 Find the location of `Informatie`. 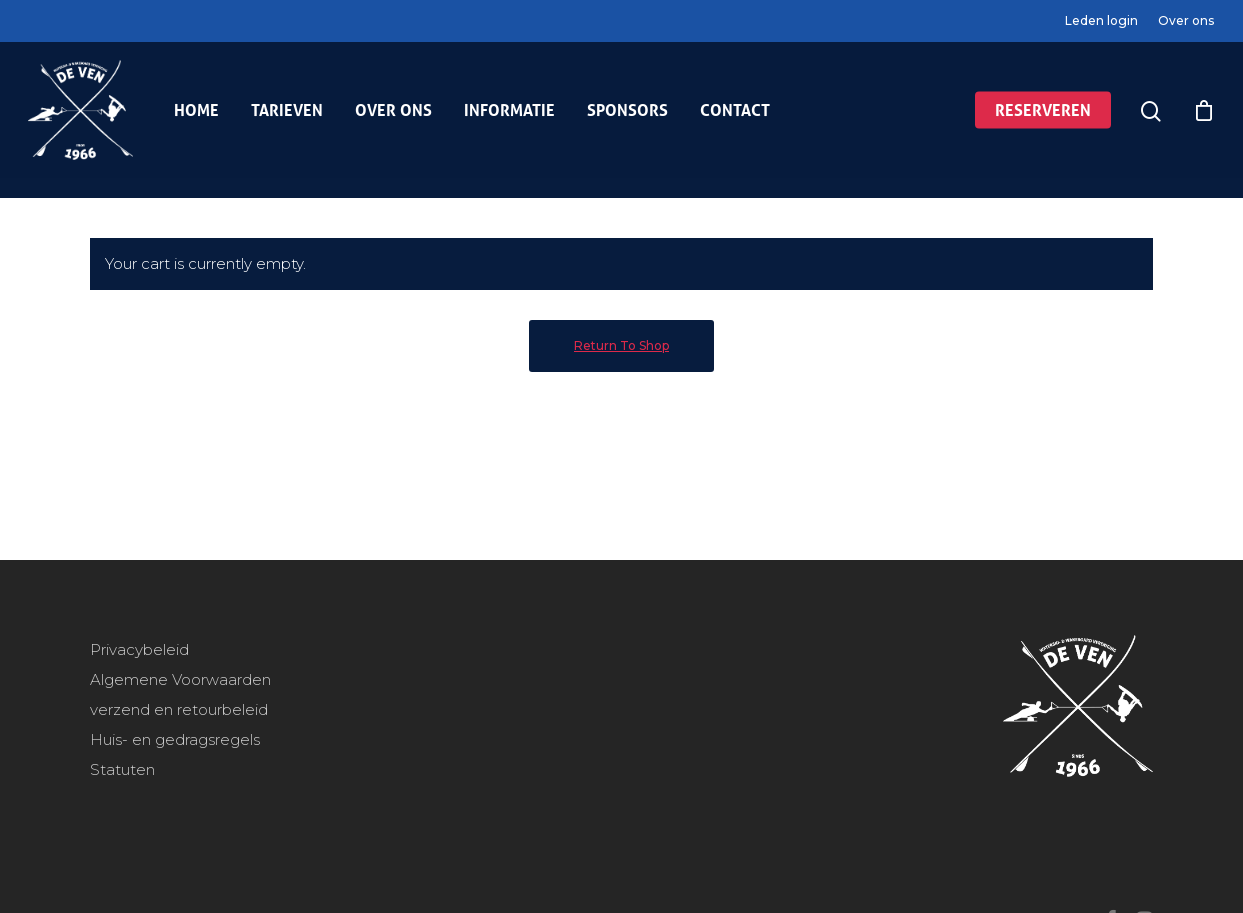

Informatie is located at coordinates (509, 120).